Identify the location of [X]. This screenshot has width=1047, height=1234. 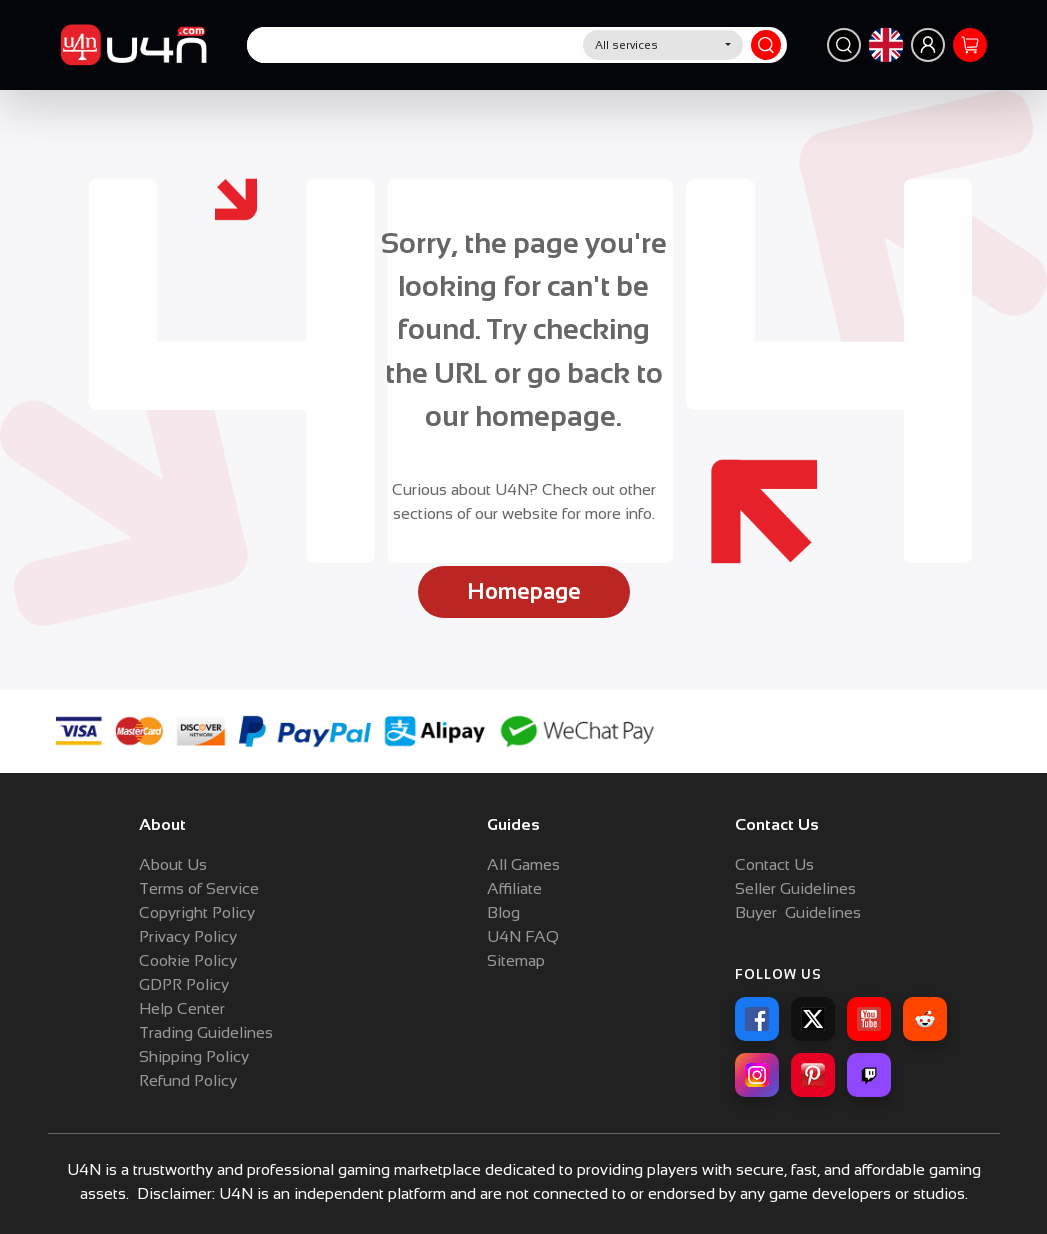
(813, 1019).